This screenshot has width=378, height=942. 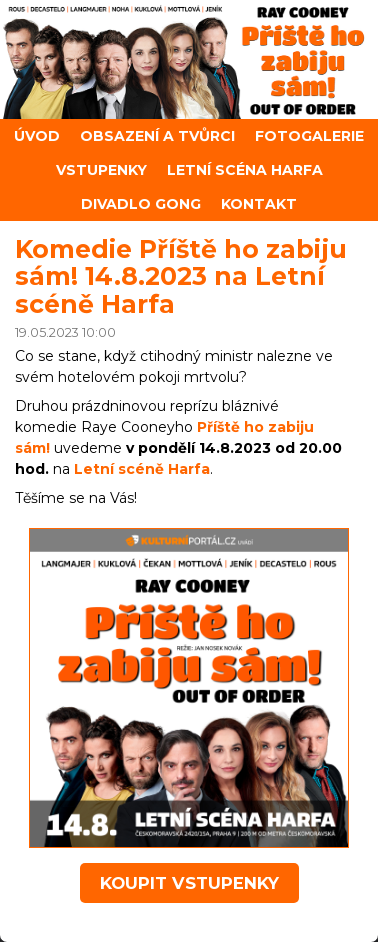 I want to click on Letní scéně Harfa, so click(x=142, y=469).